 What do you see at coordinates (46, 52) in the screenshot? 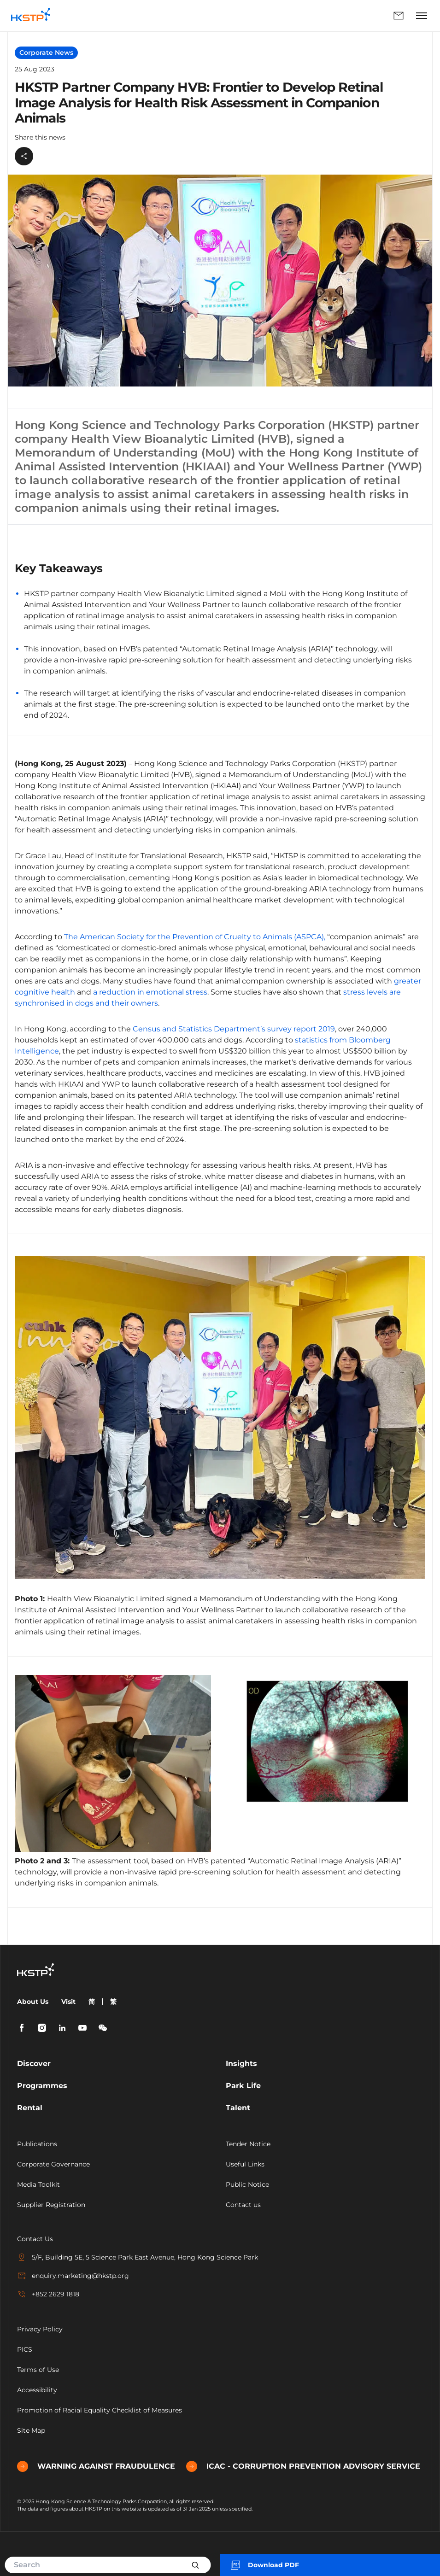
I see `Corporate News` at bounding box center [46, 52].